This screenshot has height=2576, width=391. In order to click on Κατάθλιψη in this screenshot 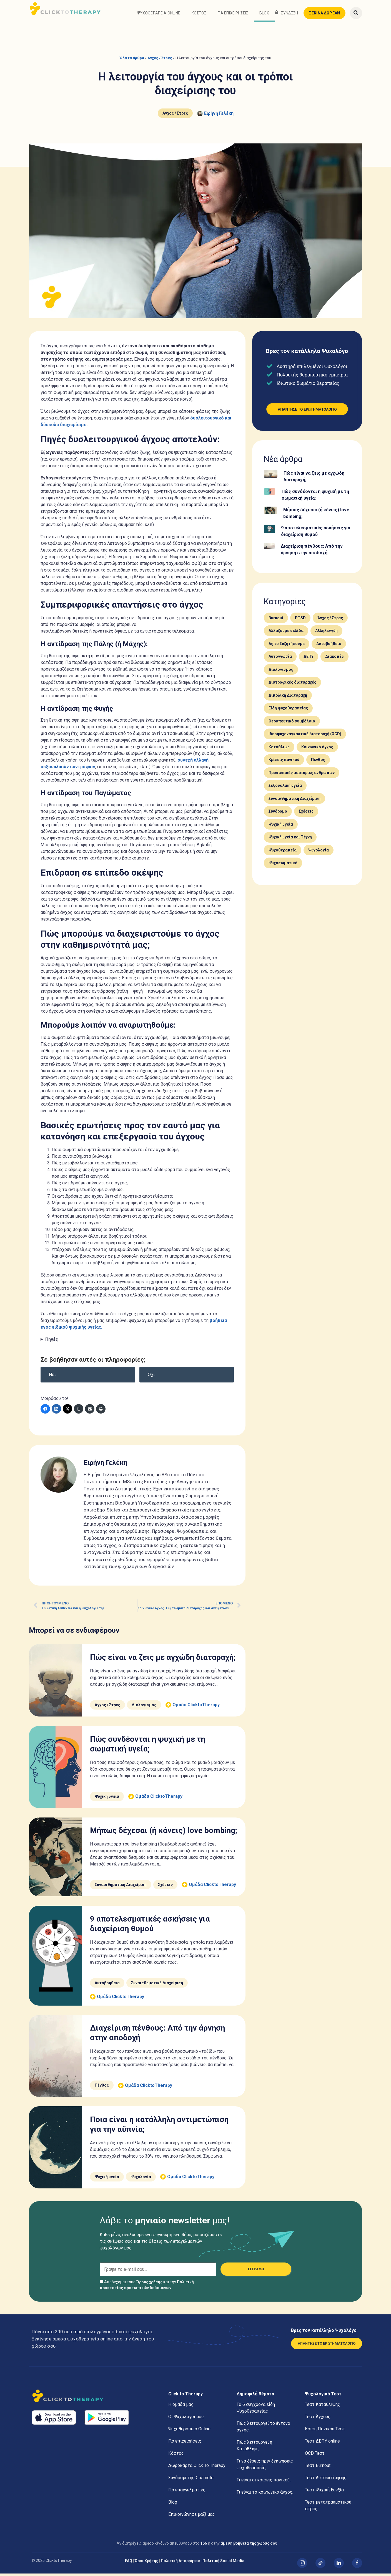, I will do `click(279, 749)`.